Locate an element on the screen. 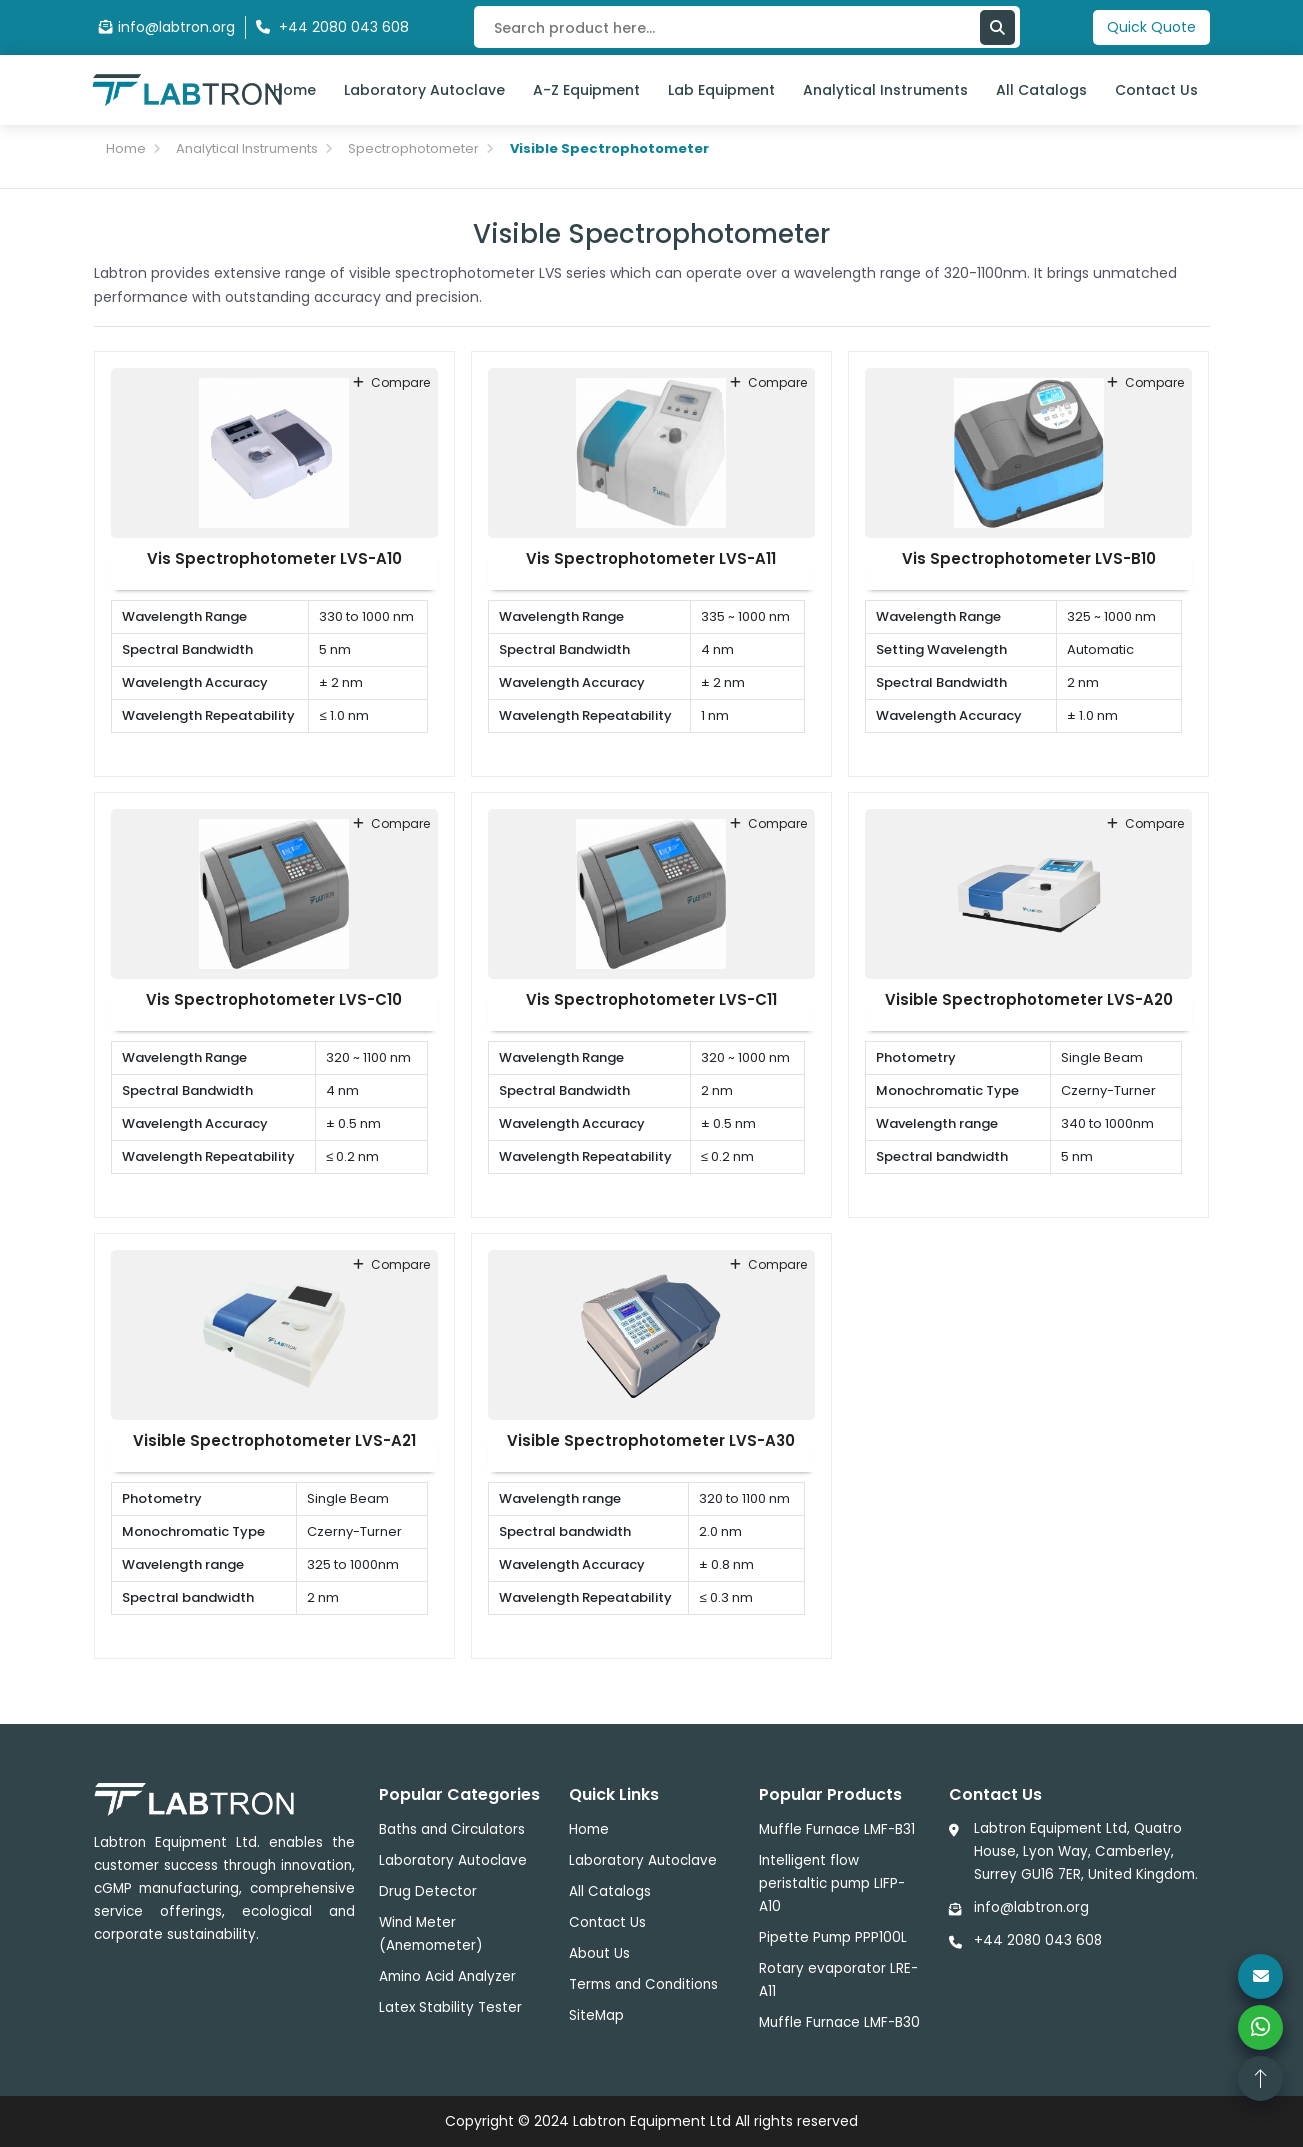 The height and width of the screenshot is (2147, 1303). Home is located at coordinates (294, 90).